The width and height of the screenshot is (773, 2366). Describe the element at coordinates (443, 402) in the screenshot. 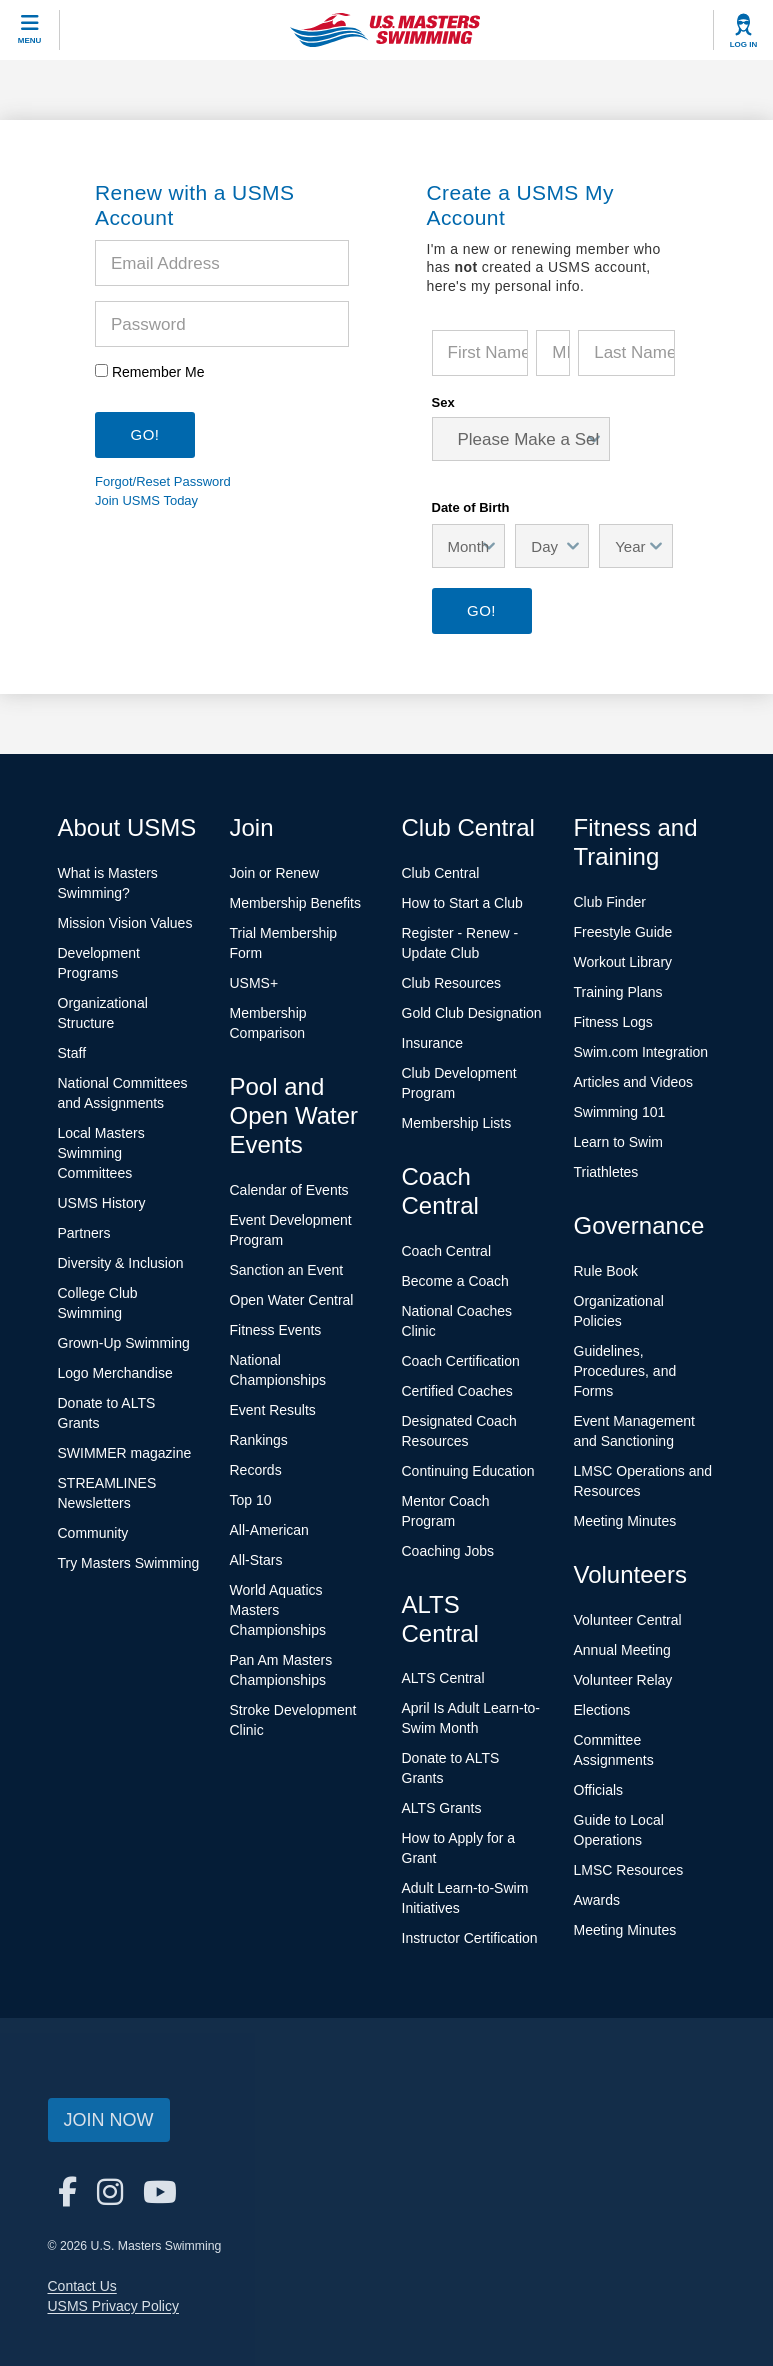

I see `Sex` at that location.